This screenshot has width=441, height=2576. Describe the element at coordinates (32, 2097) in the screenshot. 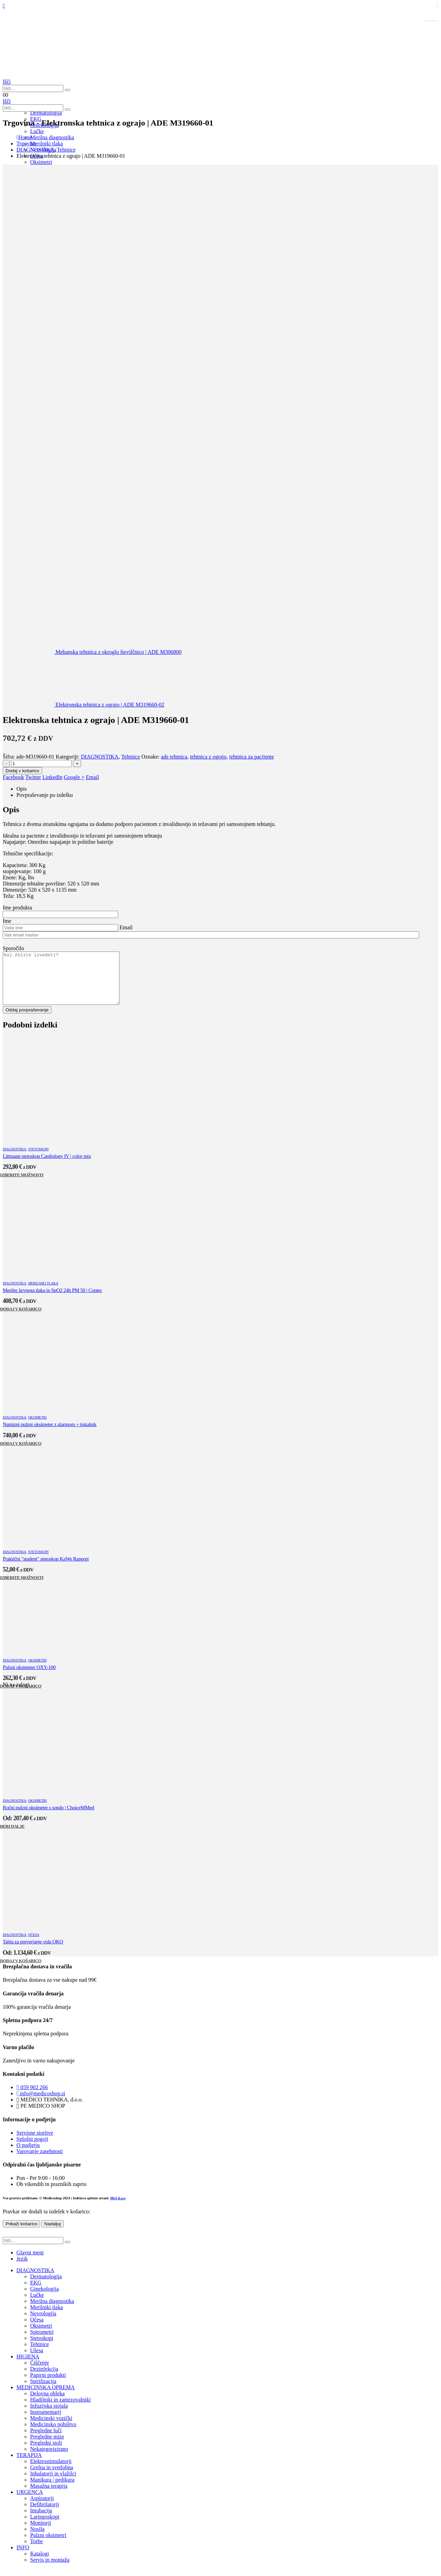

I see `059 902 266` at that location.